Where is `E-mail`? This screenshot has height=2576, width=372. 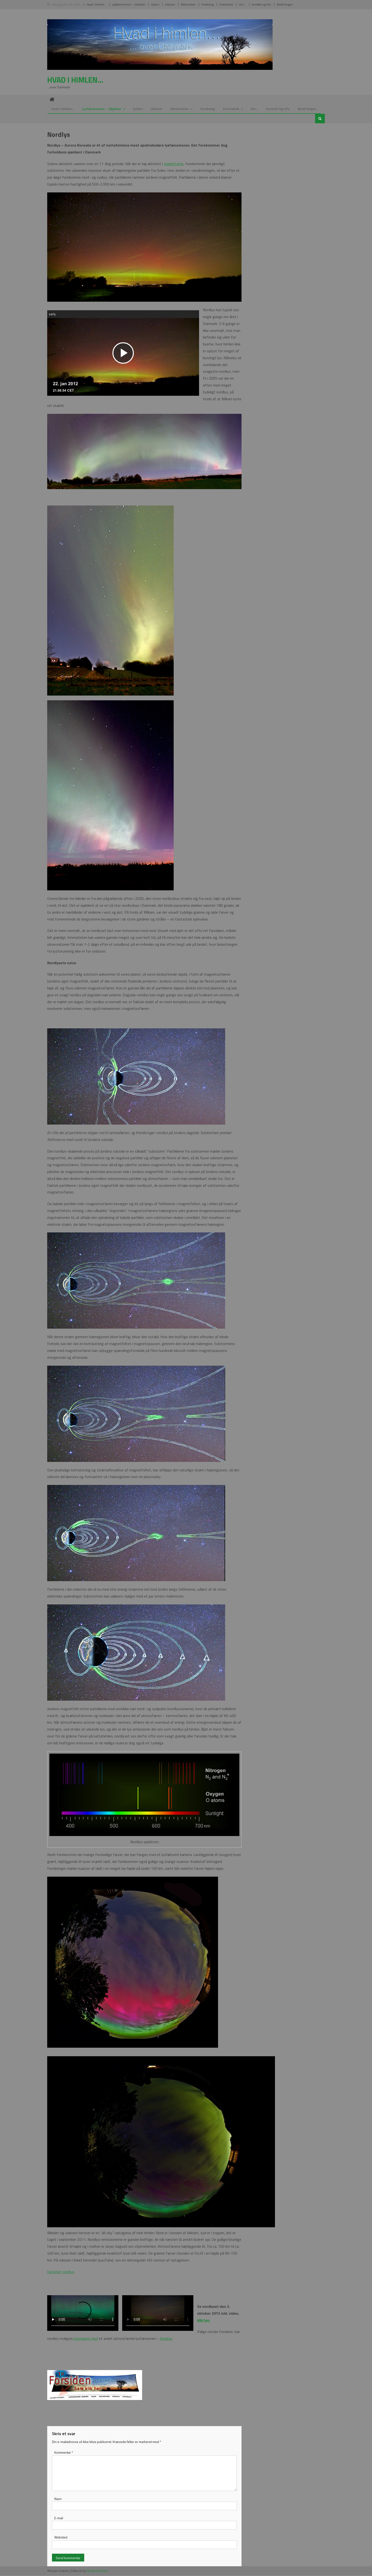 E-mail is located at coordinates (58, 2518).